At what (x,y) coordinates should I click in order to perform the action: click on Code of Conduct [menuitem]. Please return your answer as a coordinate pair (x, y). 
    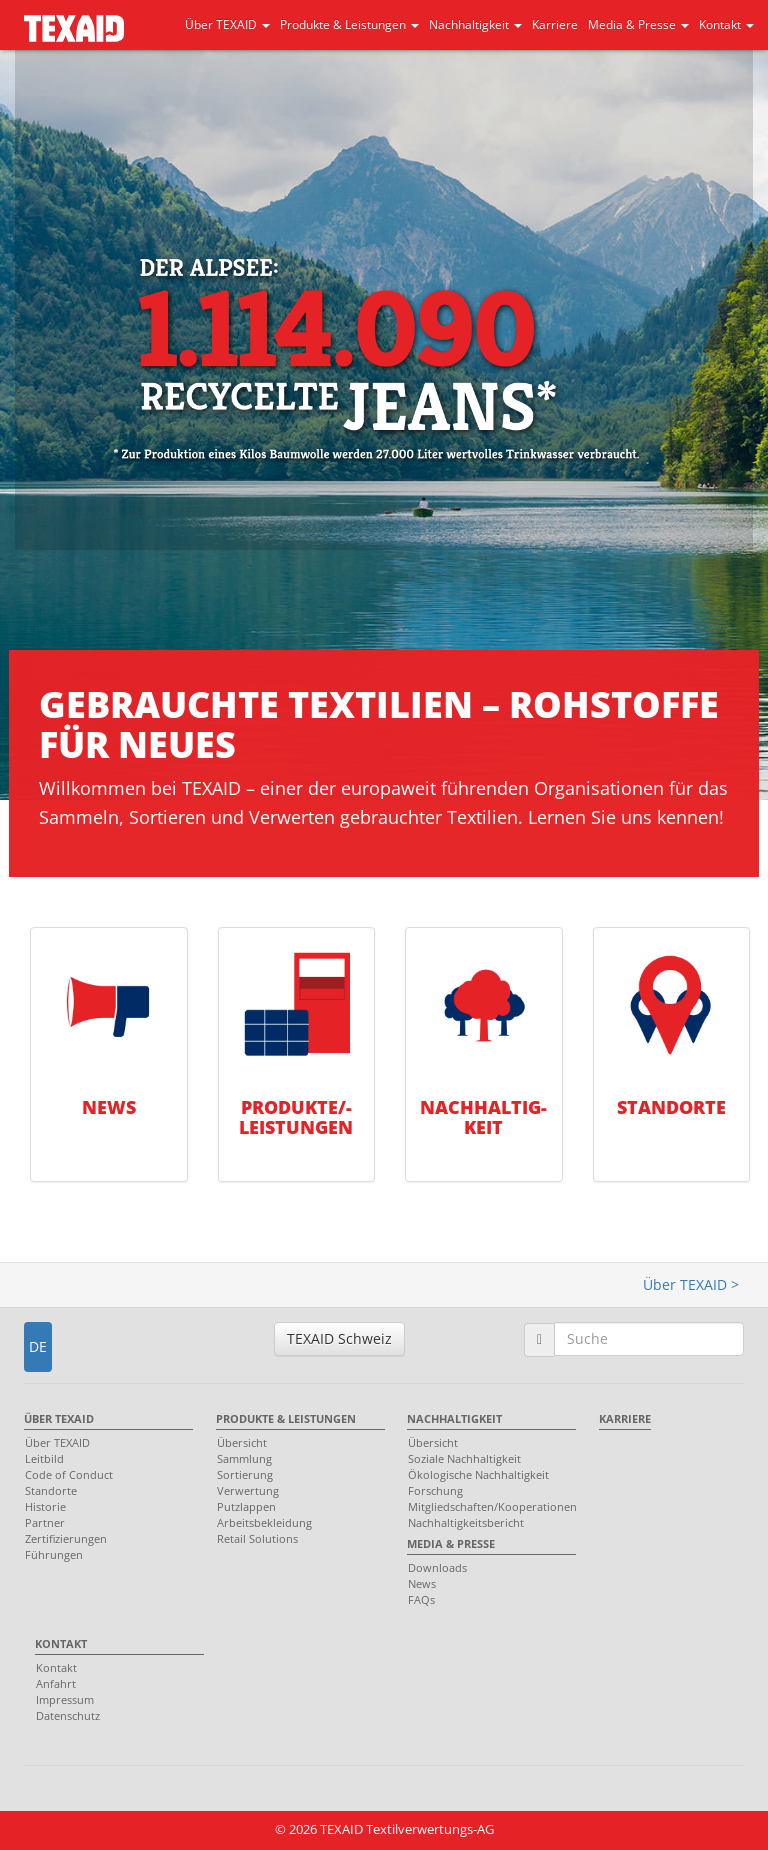
    Looking at the image, I should click on (69, 1474).